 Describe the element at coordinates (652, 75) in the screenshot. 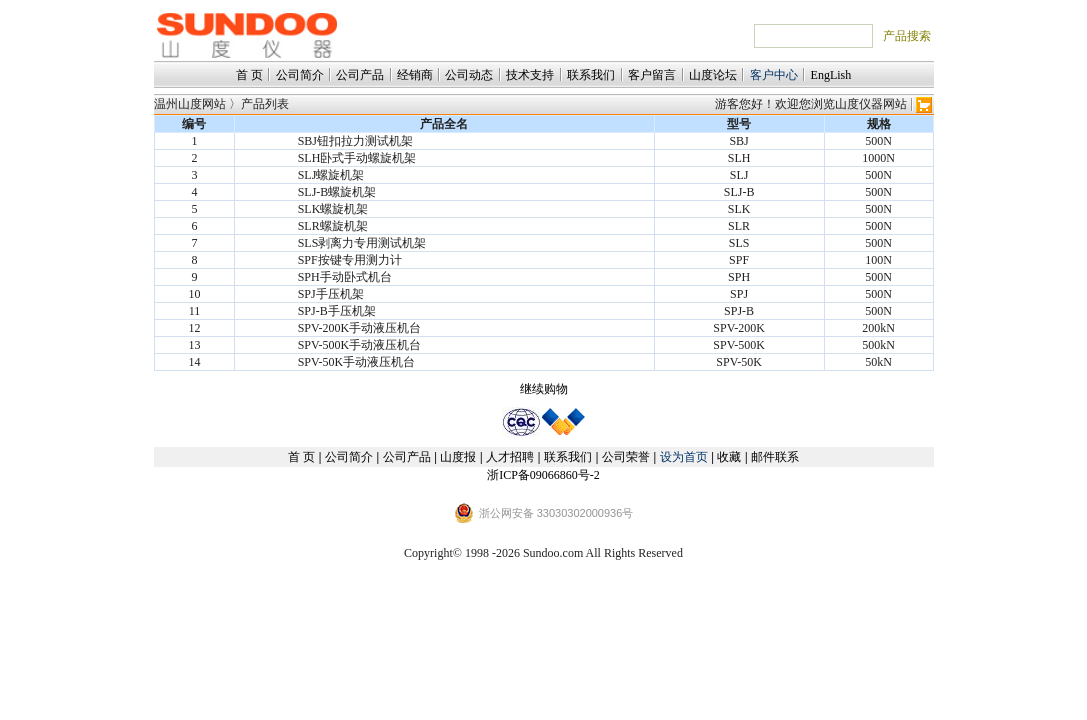

I see `客户留言` at that location.